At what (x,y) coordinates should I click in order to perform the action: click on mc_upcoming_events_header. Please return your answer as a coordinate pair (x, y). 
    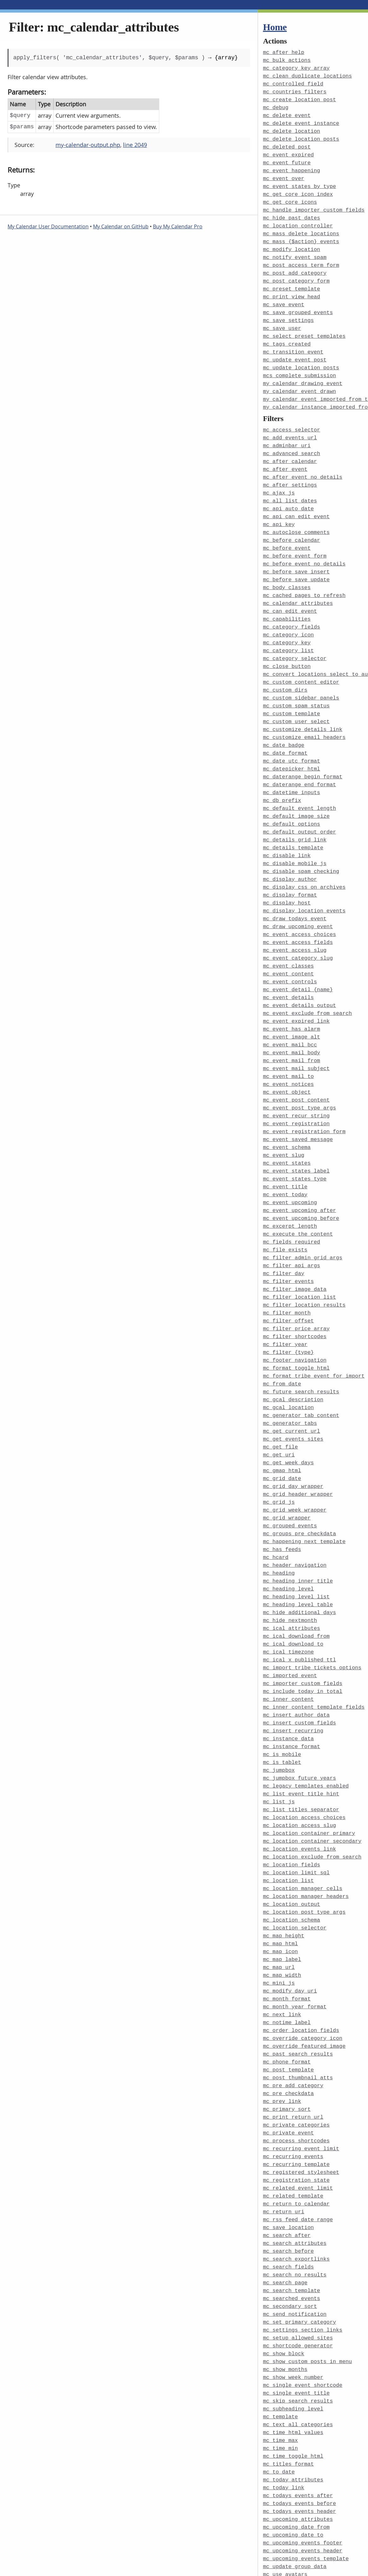
    Looking at the image, I should click on (302, 2451).